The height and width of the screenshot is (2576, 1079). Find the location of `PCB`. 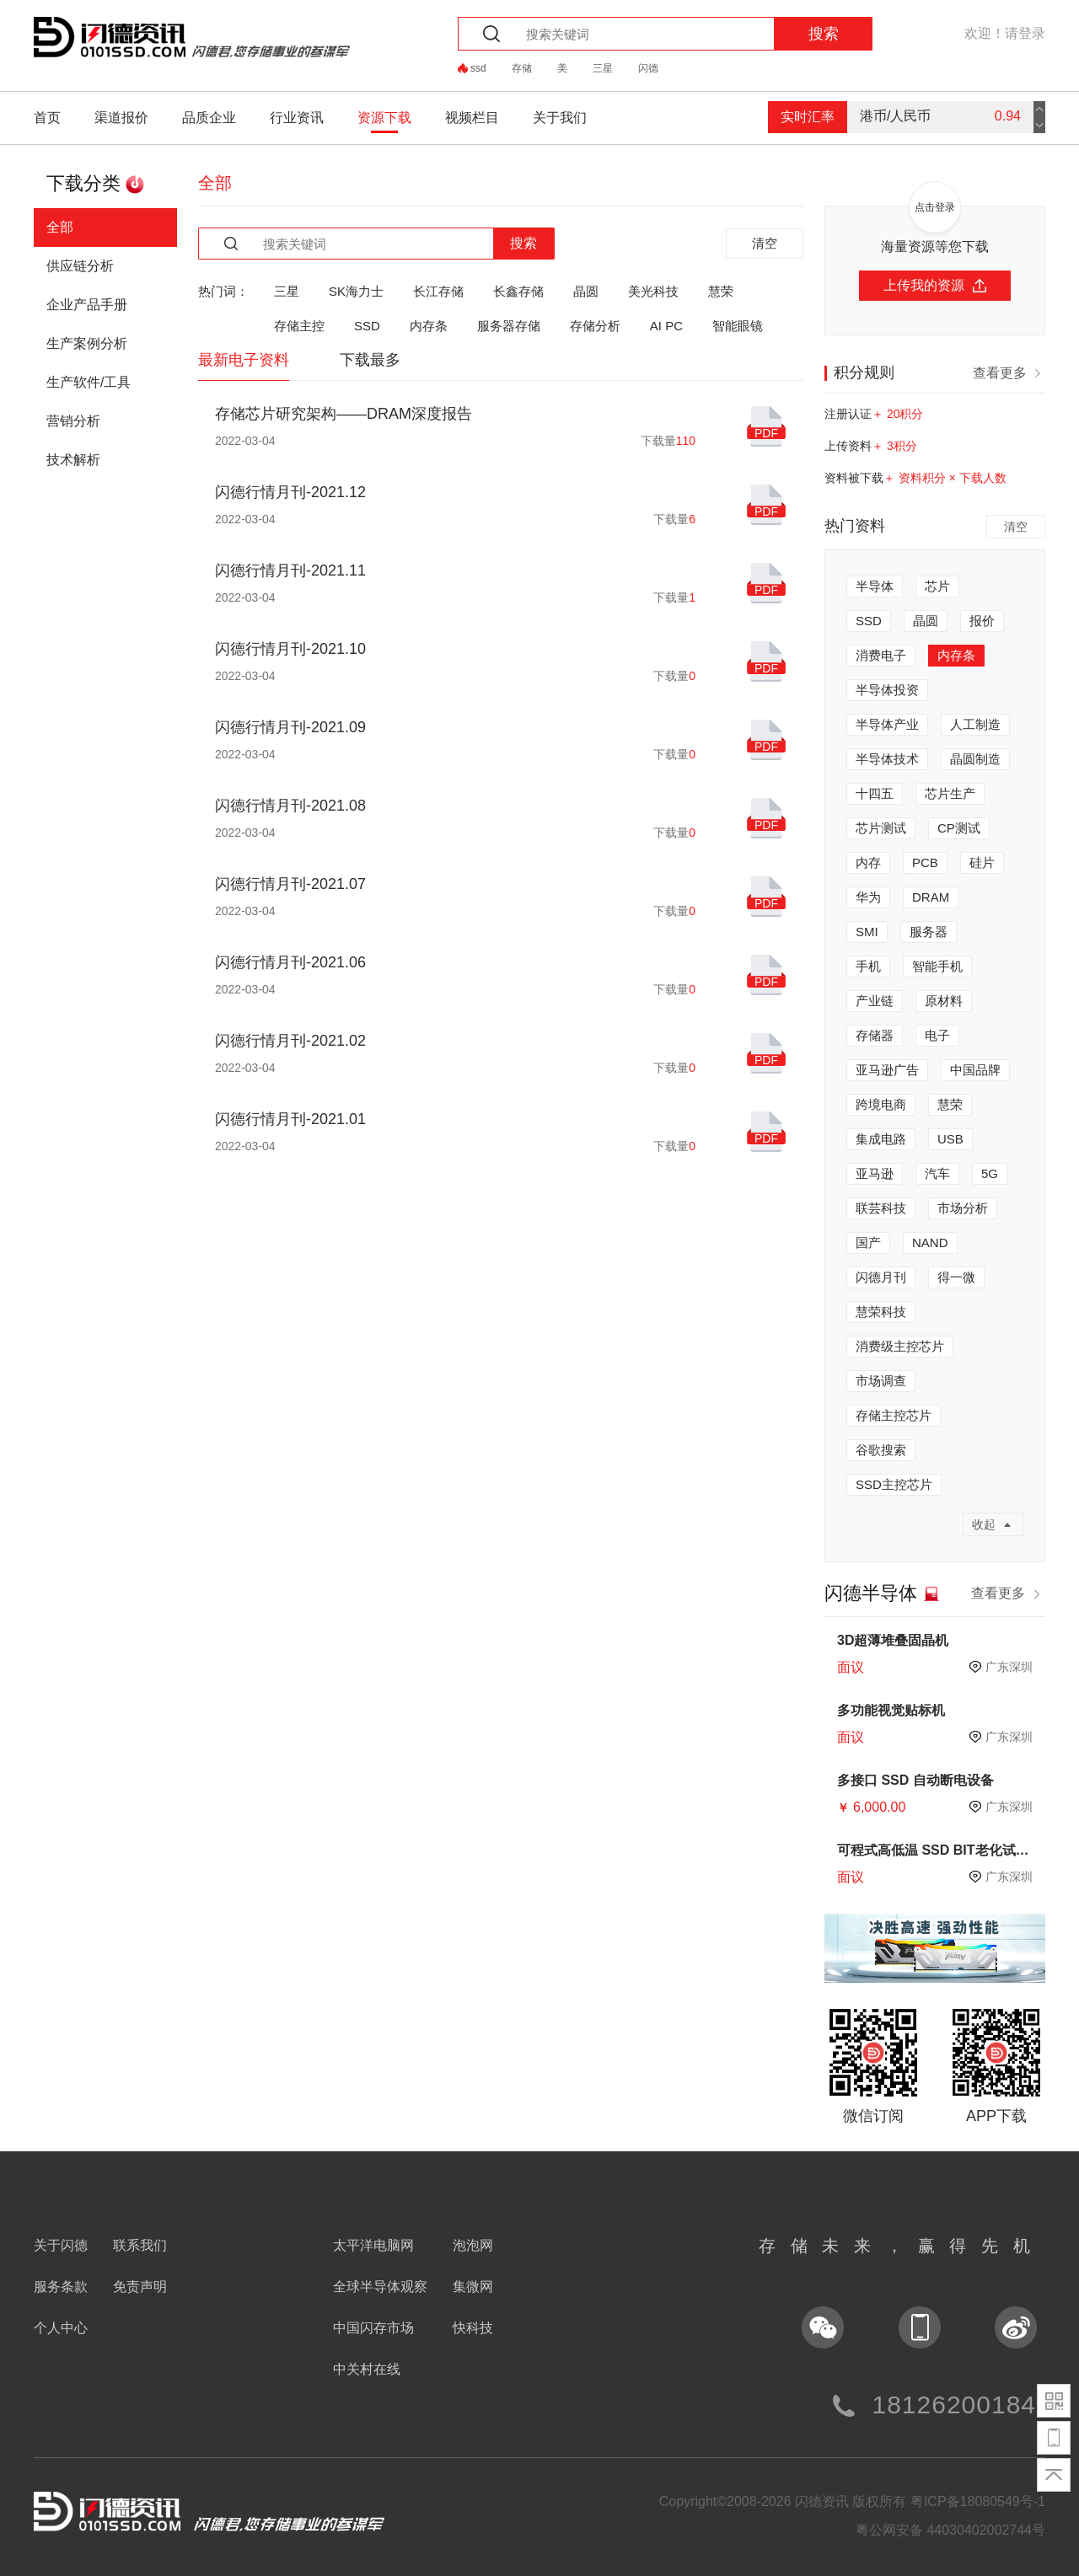

PCB is located at coordinates (925, 862).